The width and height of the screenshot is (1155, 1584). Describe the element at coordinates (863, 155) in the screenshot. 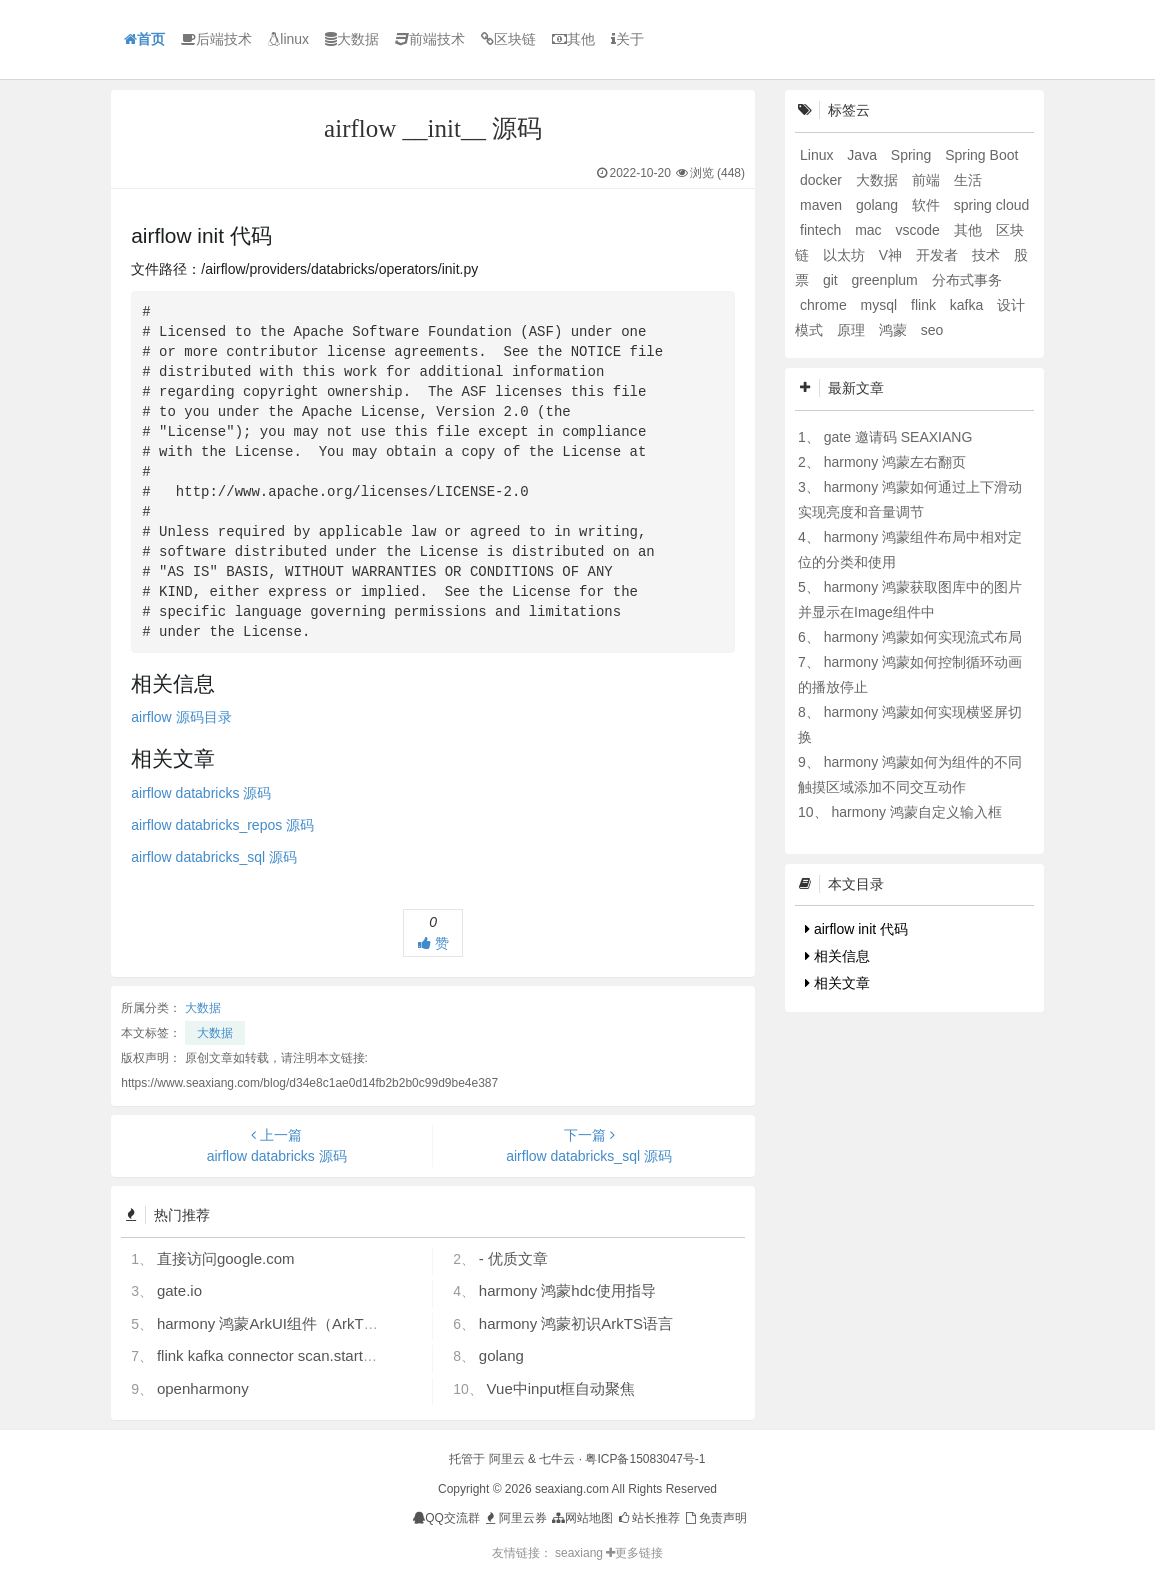

I see `Java` at that location.